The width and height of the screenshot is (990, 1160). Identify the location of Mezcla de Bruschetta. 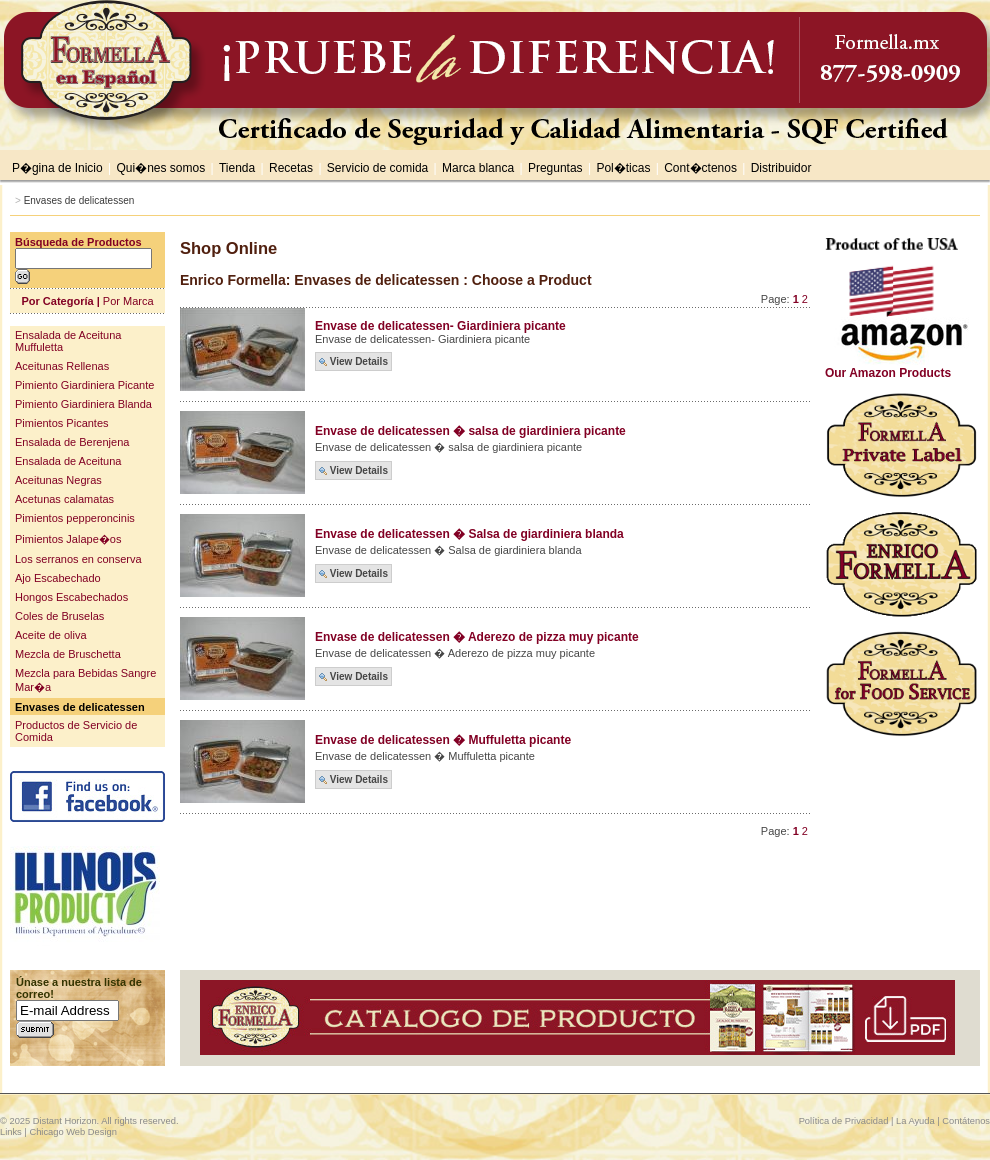
(68, 654).